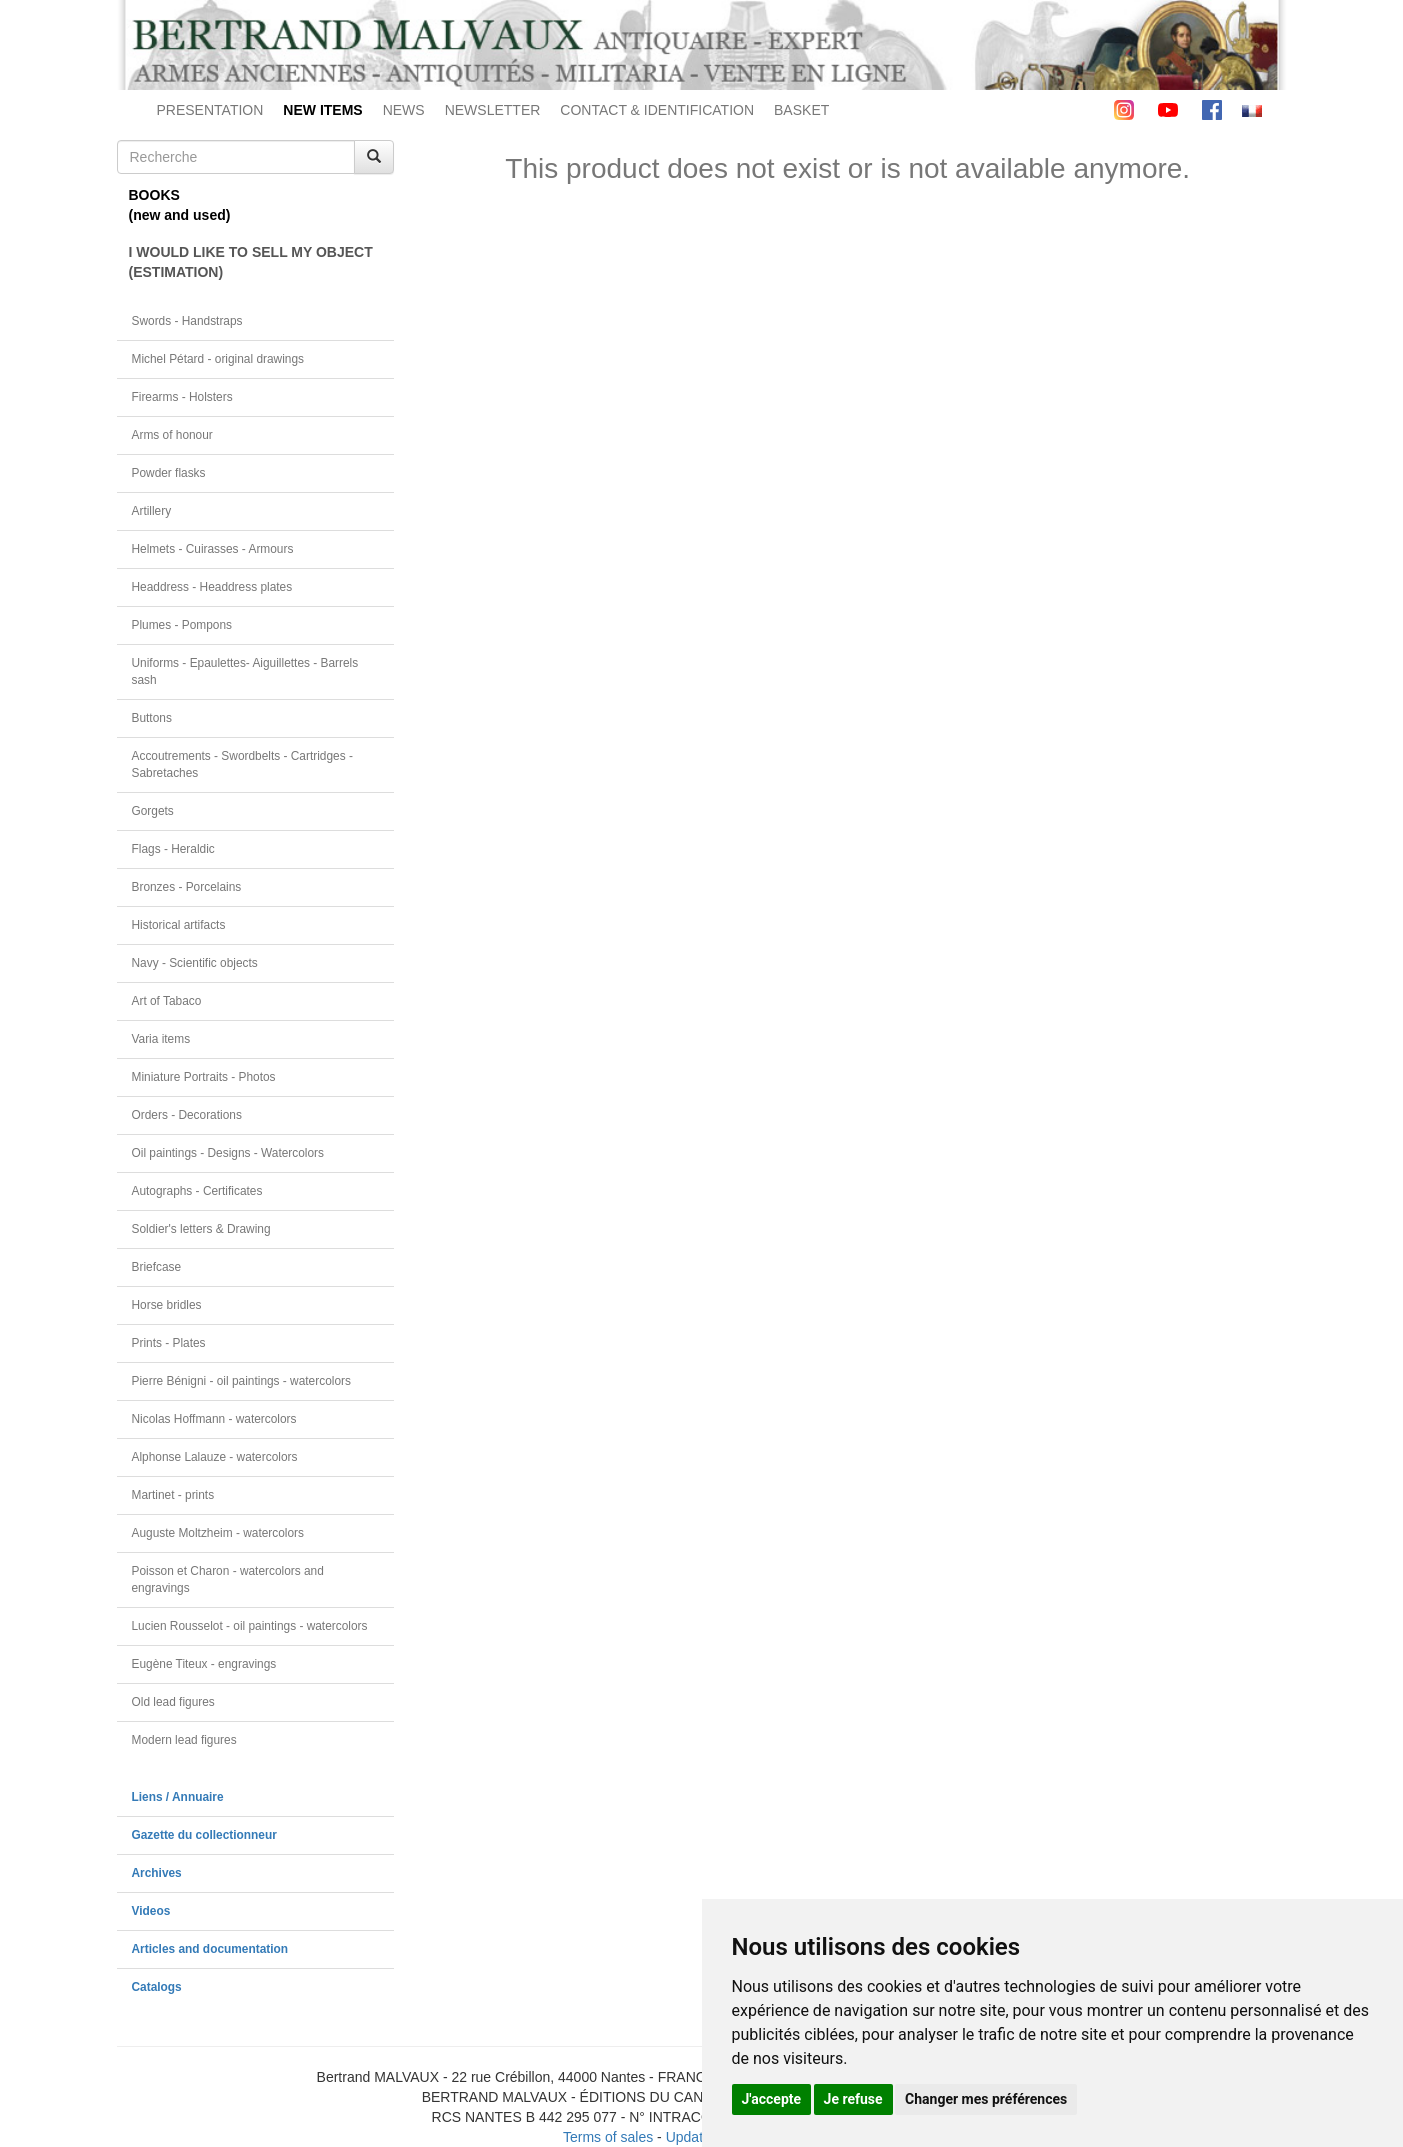 The image size is (1403, 2147). Describe the element at coordinates (161, 1039) in the screenshot. I see `Varia items` at that location.